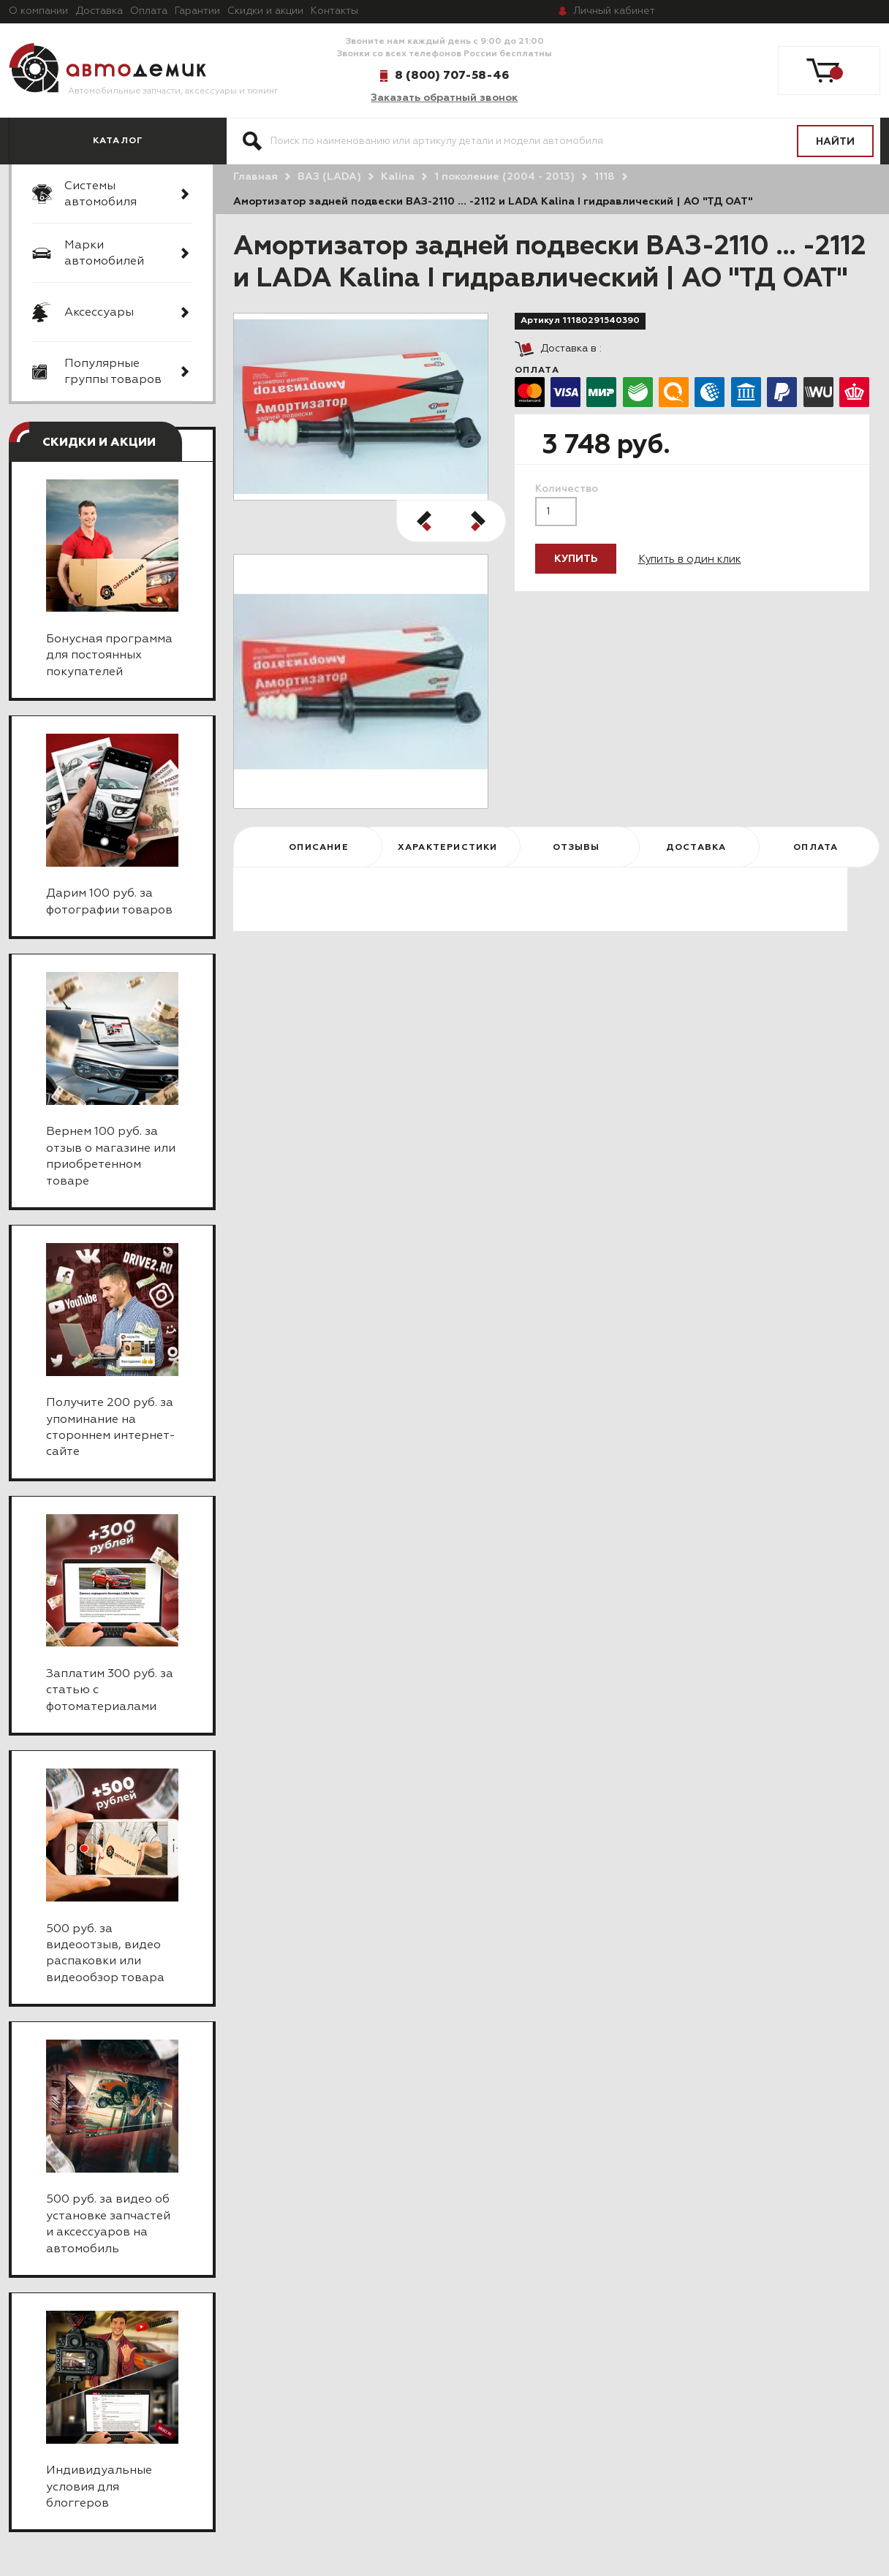 The width and height of the screenshot is (889, 2576). I want to click on Заказать обратный звонок, so click(444, 98).